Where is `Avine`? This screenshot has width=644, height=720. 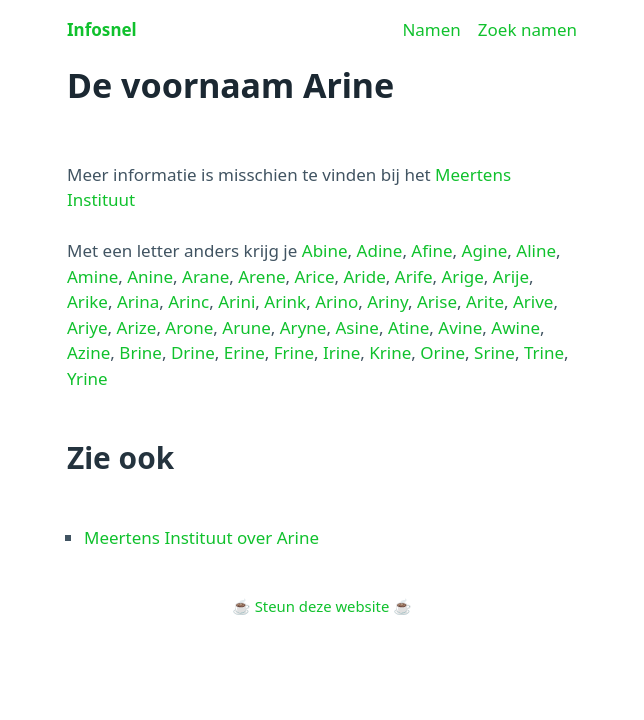 Avine is located at coordinates (460, 327).